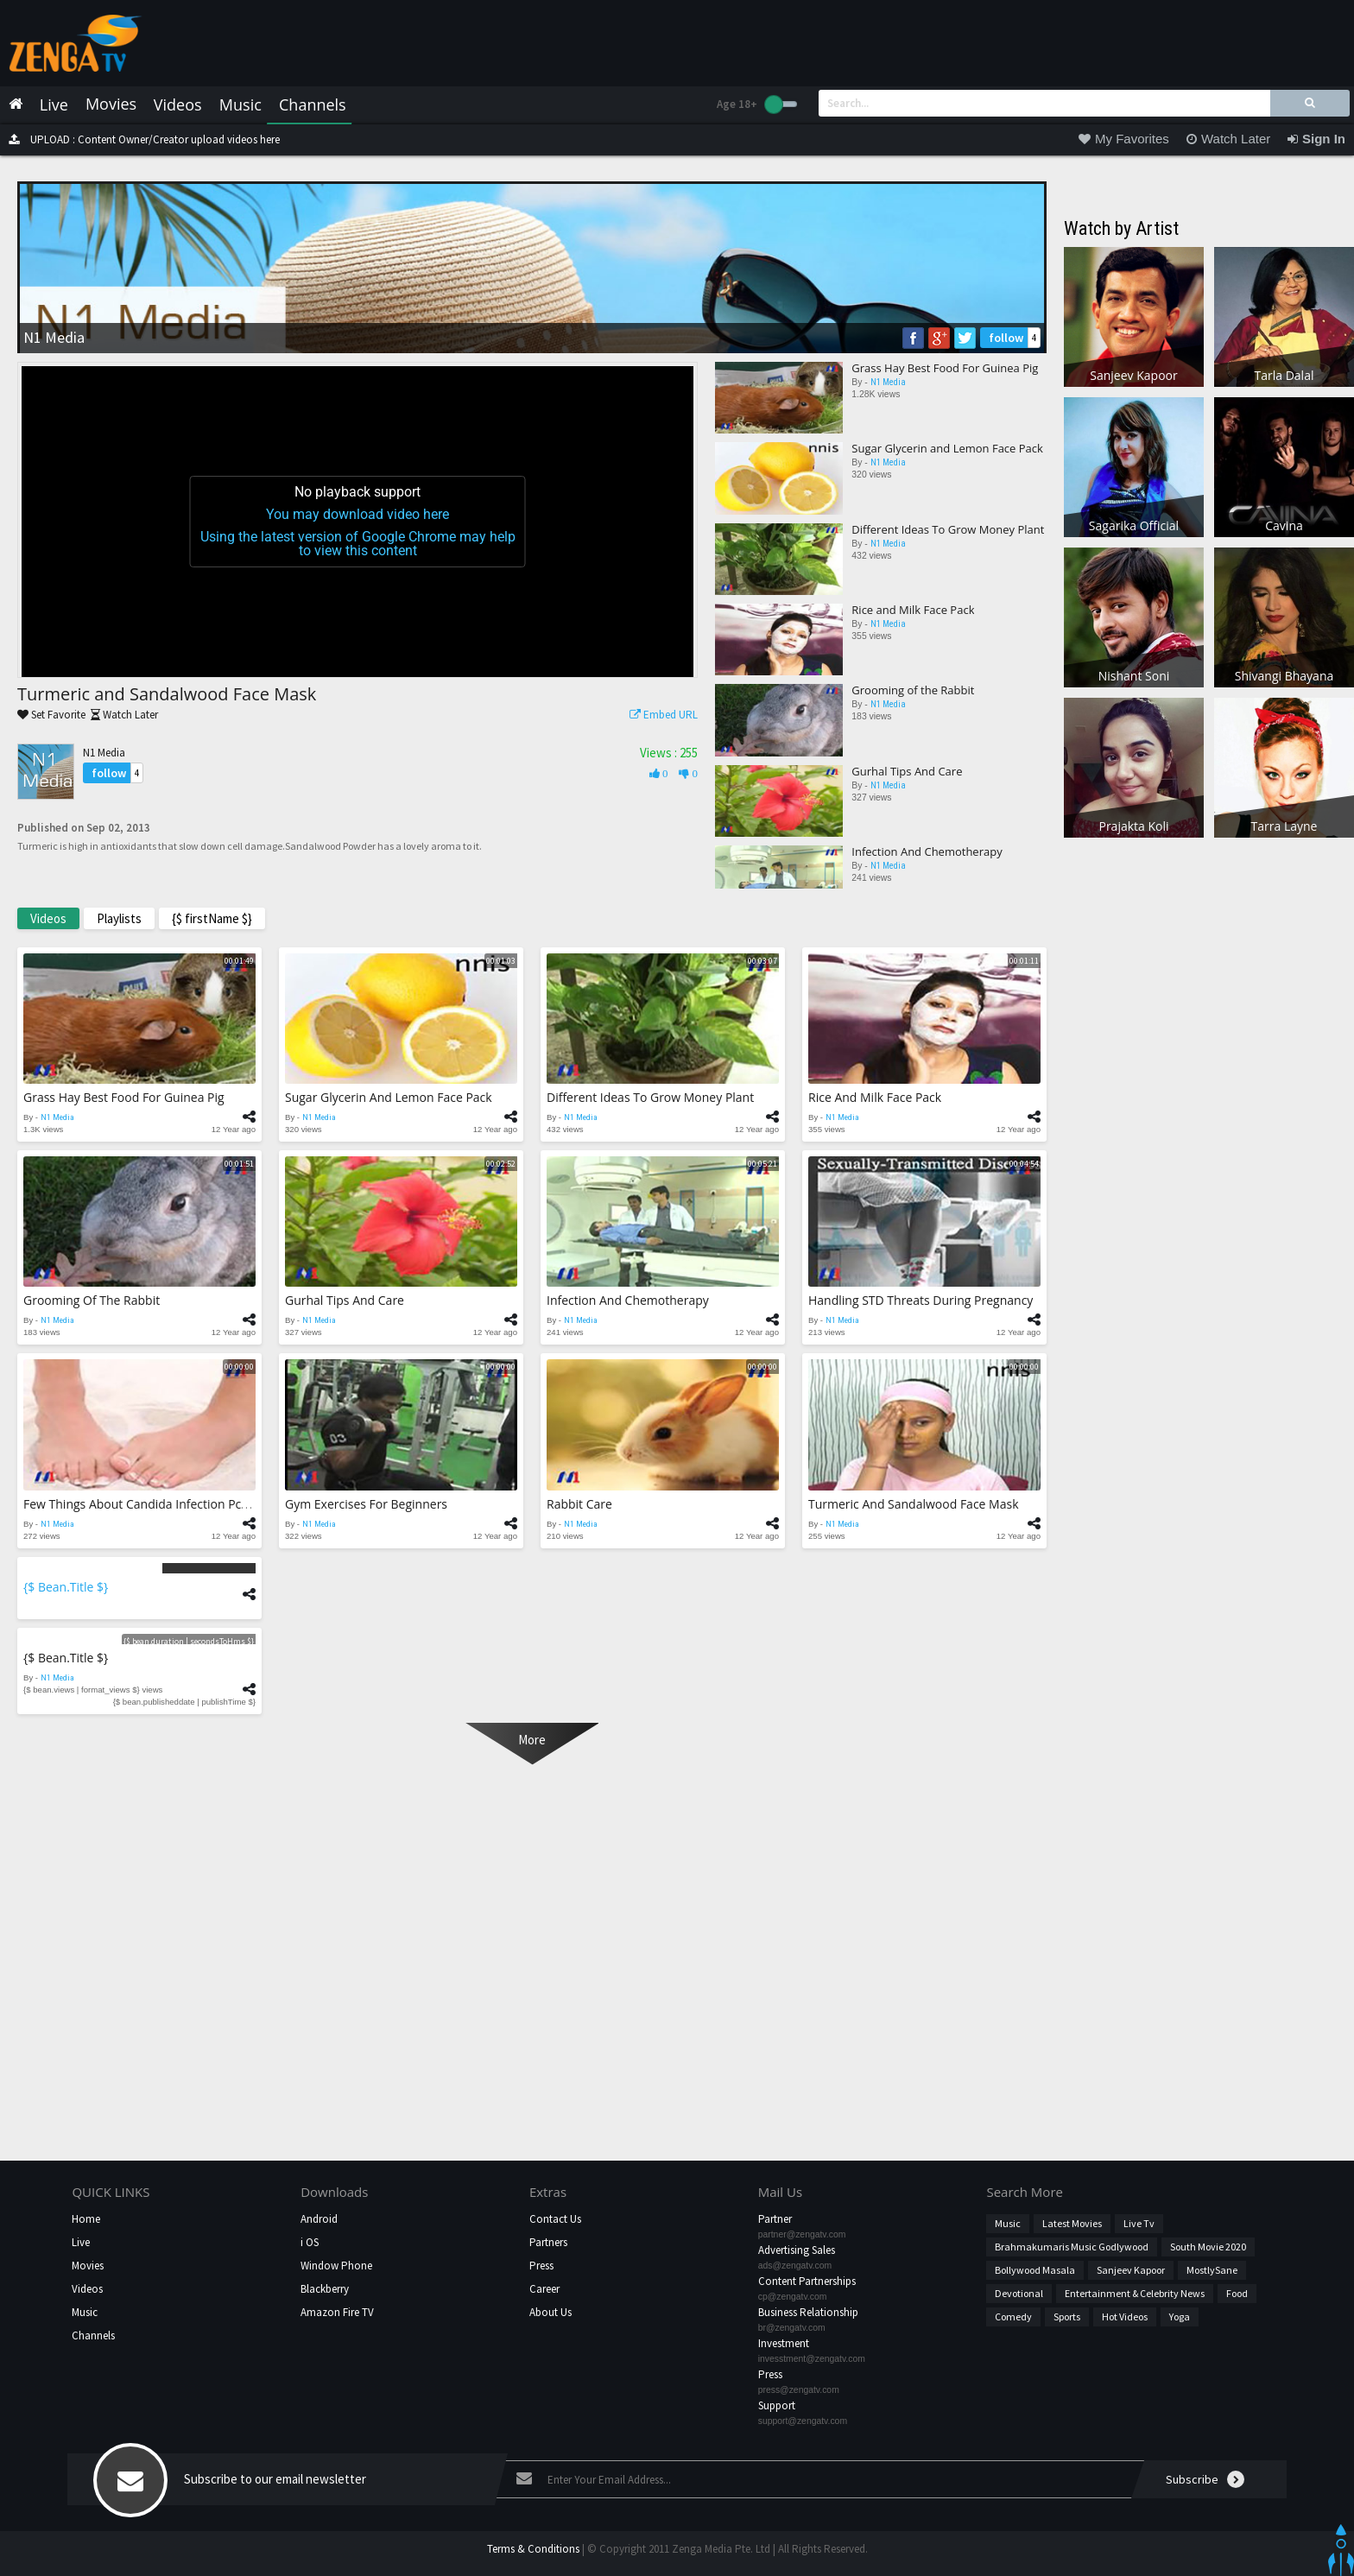 Image resolution: width=1354 pixels, height=2576 pixels. I want to click on Sports, so click(1066, 2316).